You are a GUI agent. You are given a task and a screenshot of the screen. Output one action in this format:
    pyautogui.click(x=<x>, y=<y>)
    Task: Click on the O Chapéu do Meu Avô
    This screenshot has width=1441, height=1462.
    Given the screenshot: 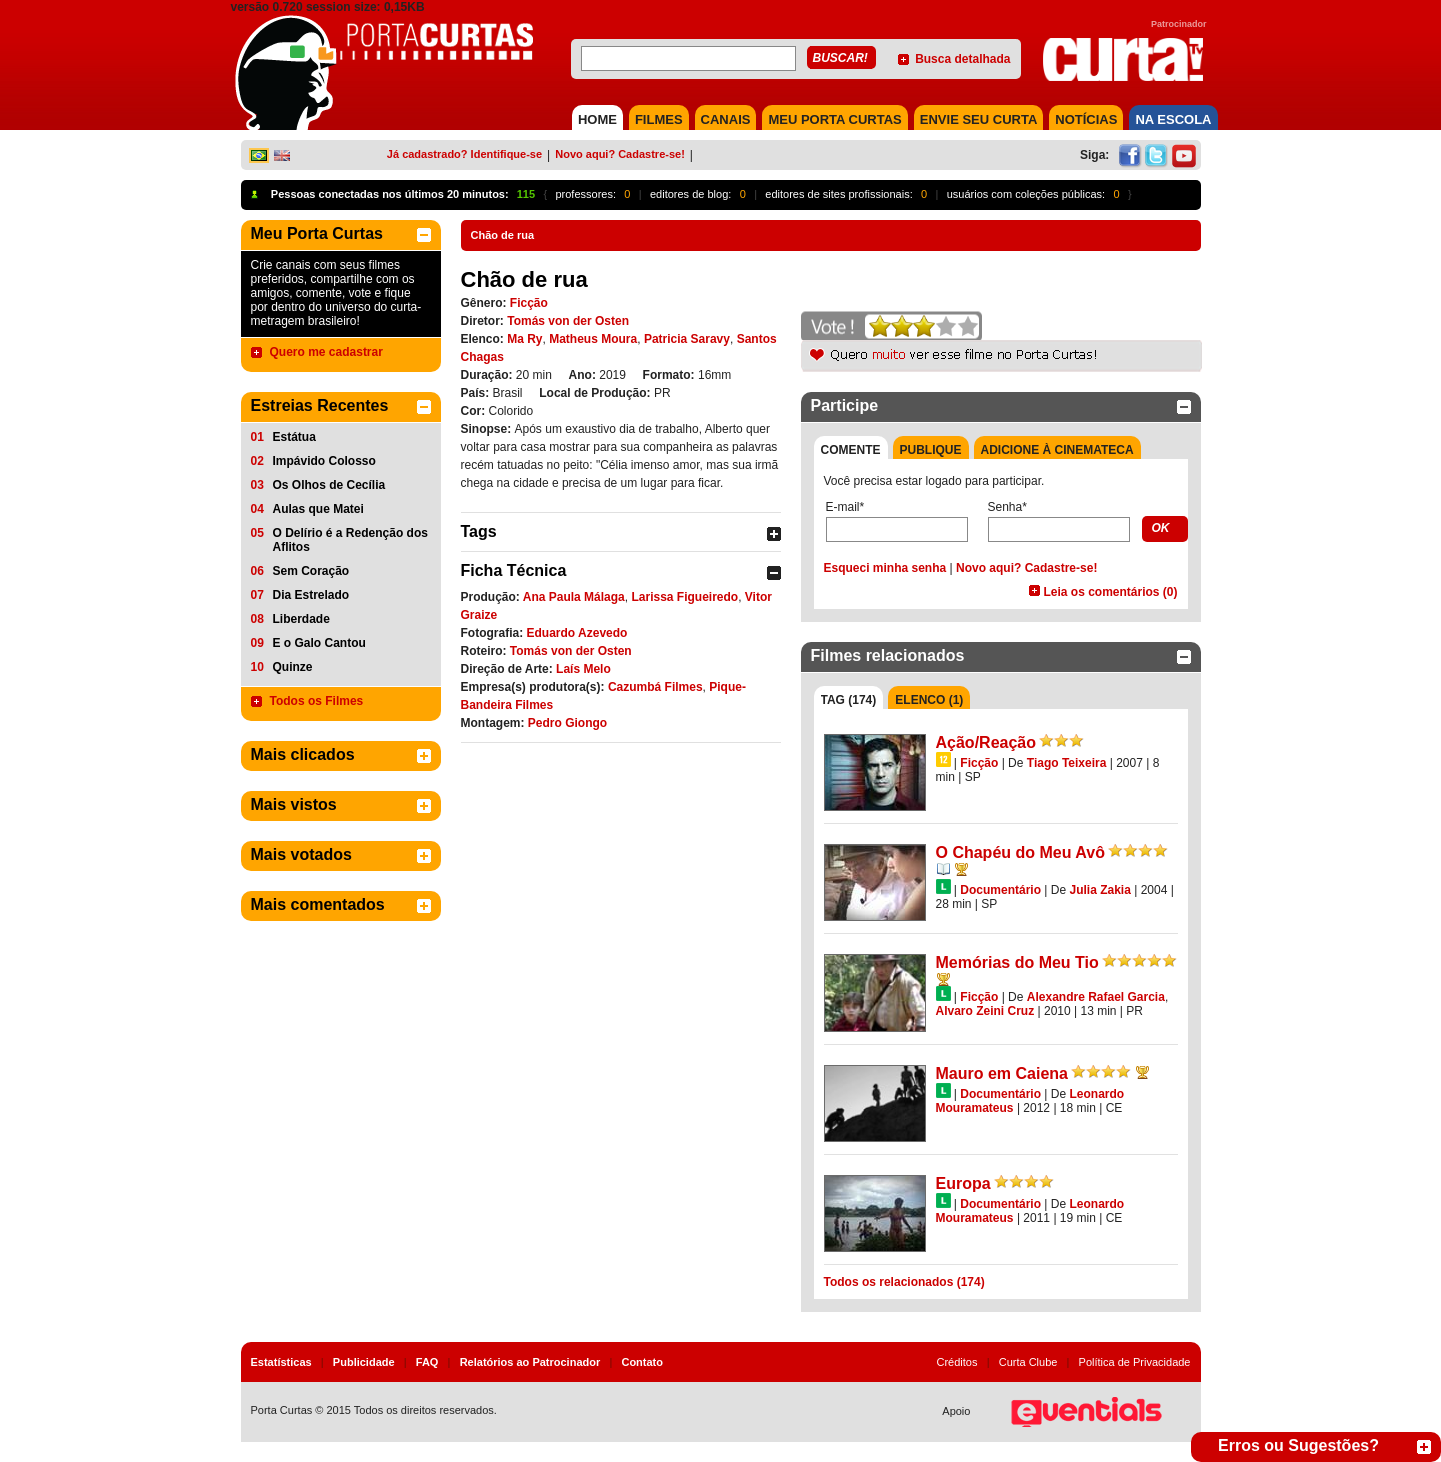 What is the action you would take?
    pyautogui.click(x=1020, y=852)
    